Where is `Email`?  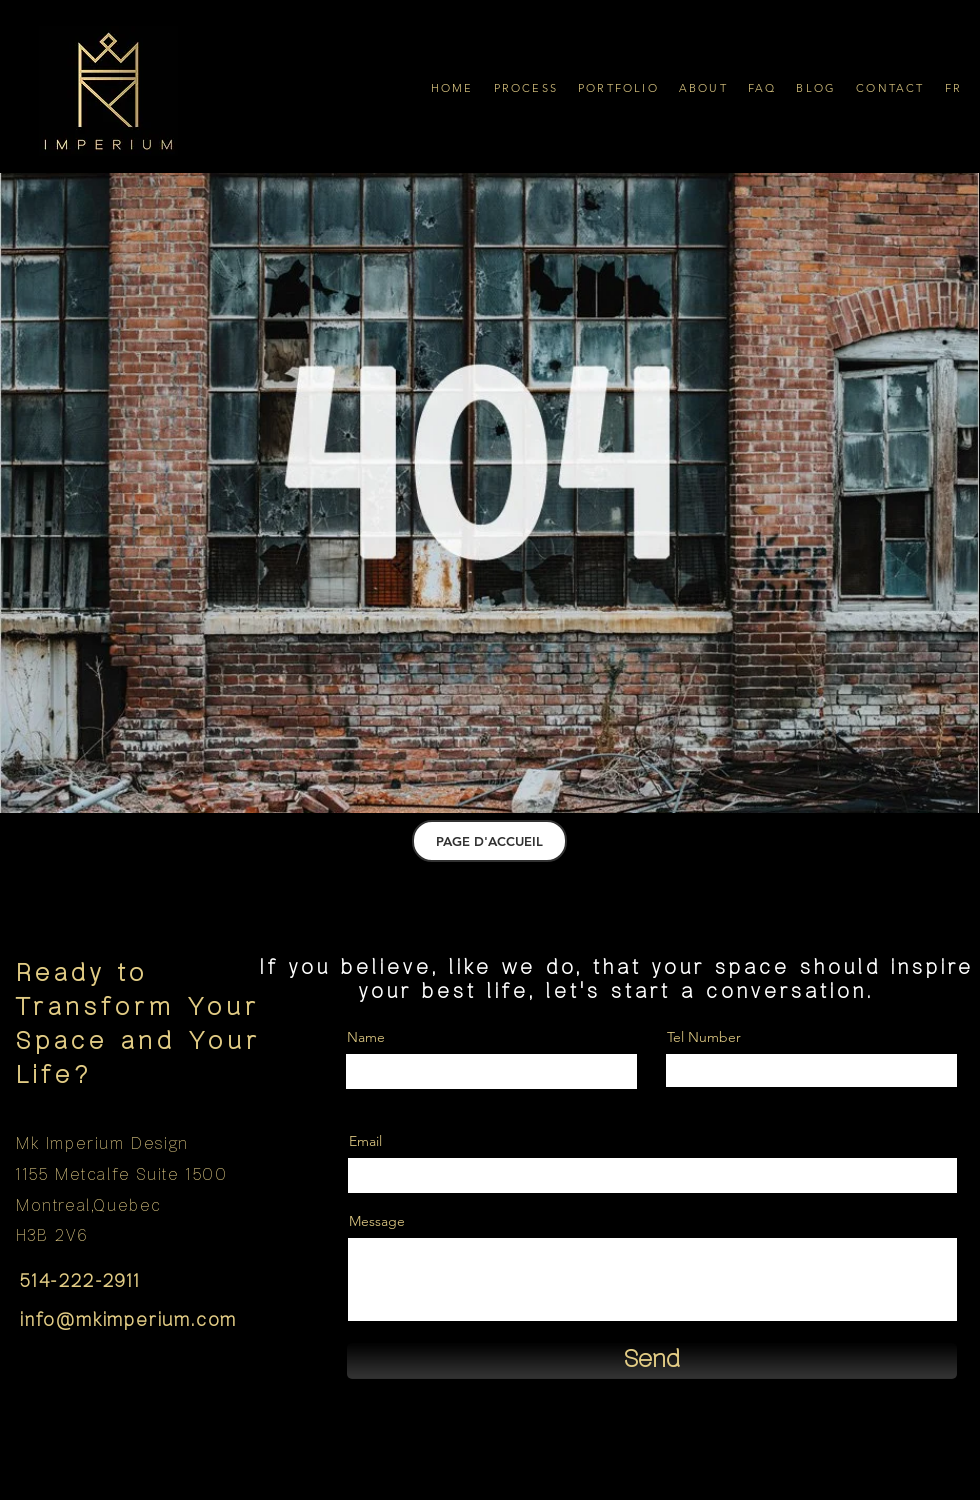 Email is located at coordinates (365, 1141).